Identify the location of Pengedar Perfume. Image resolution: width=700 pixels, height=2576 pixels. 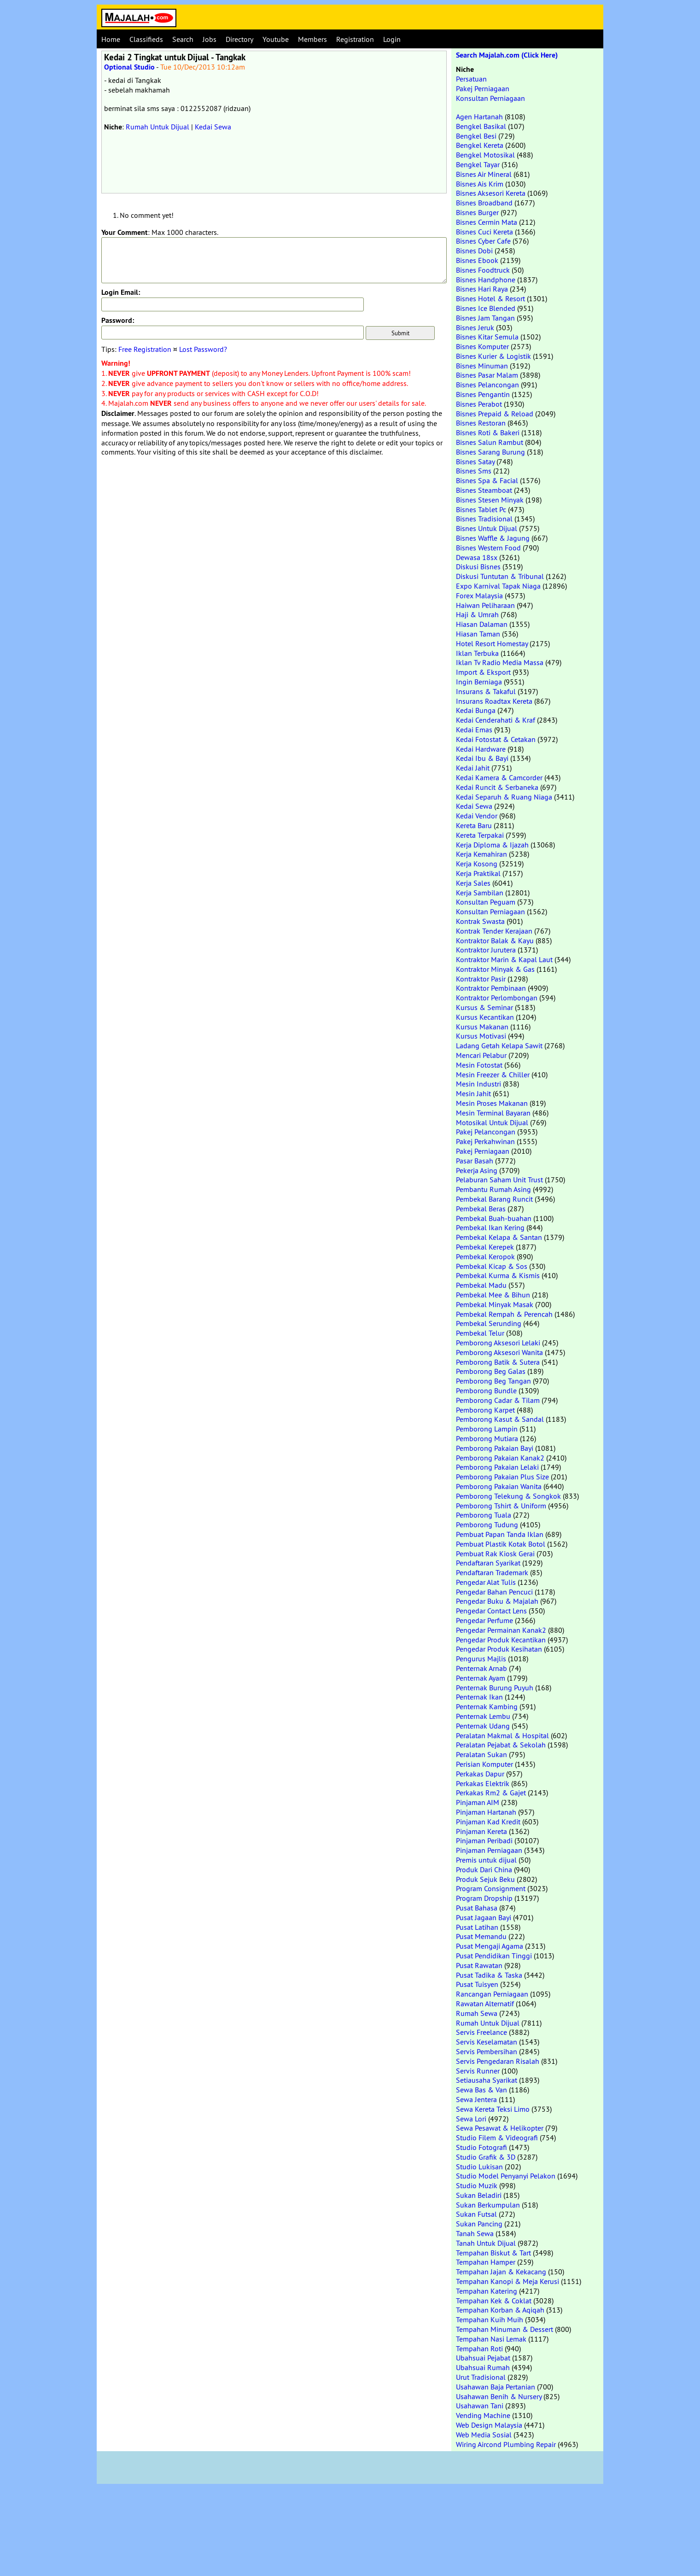
(484, 1620).